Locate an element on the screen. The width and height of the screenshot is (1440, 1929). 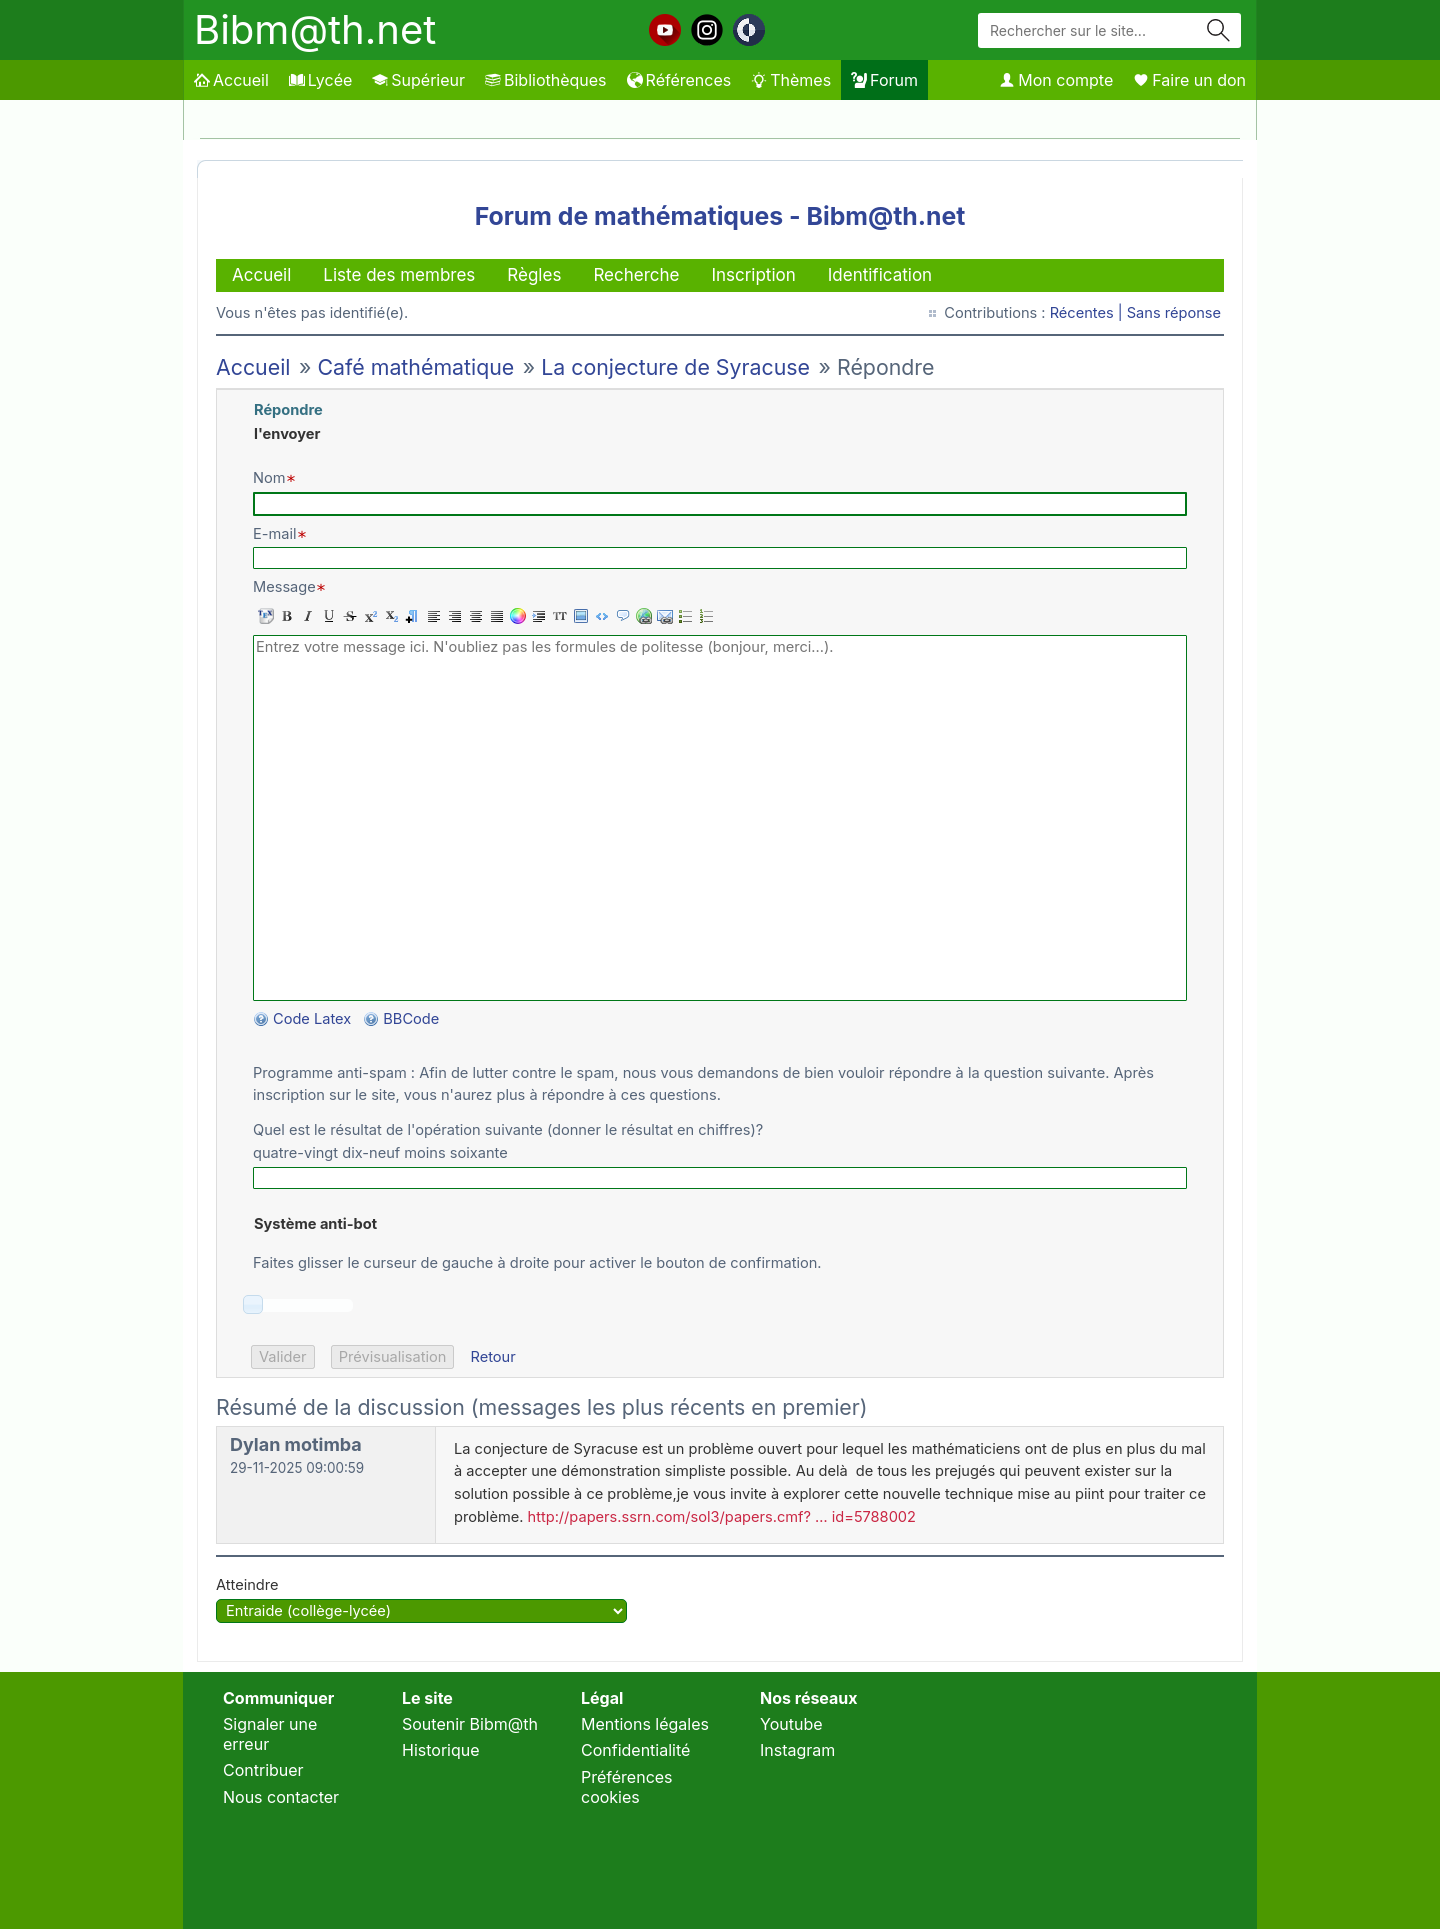
Préférences cookies is located at coordinates (627, 1787).